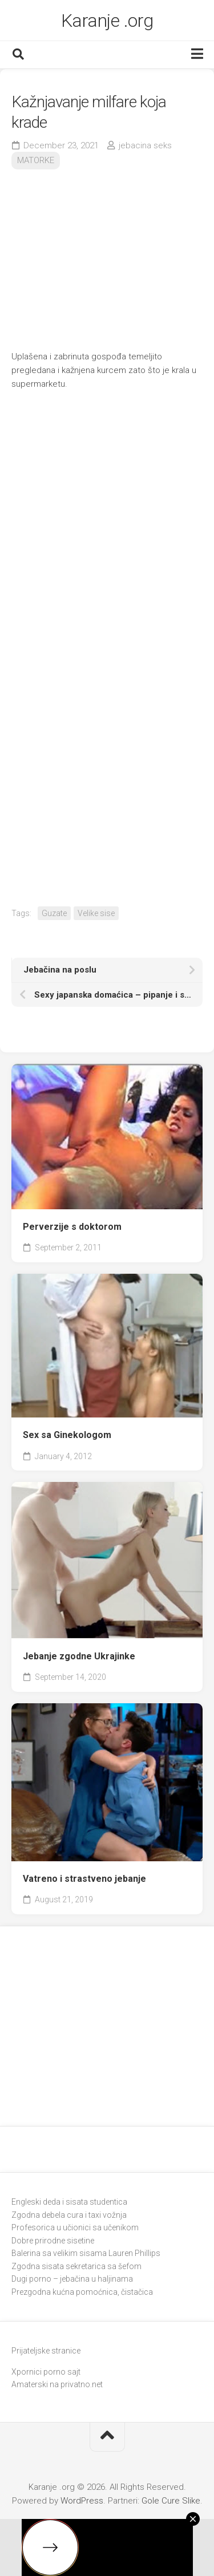  What do you see at coordinates (171, 2501) in the screenshot?
I see `Gole Cure Slike` at bounding box center [171, 2501].